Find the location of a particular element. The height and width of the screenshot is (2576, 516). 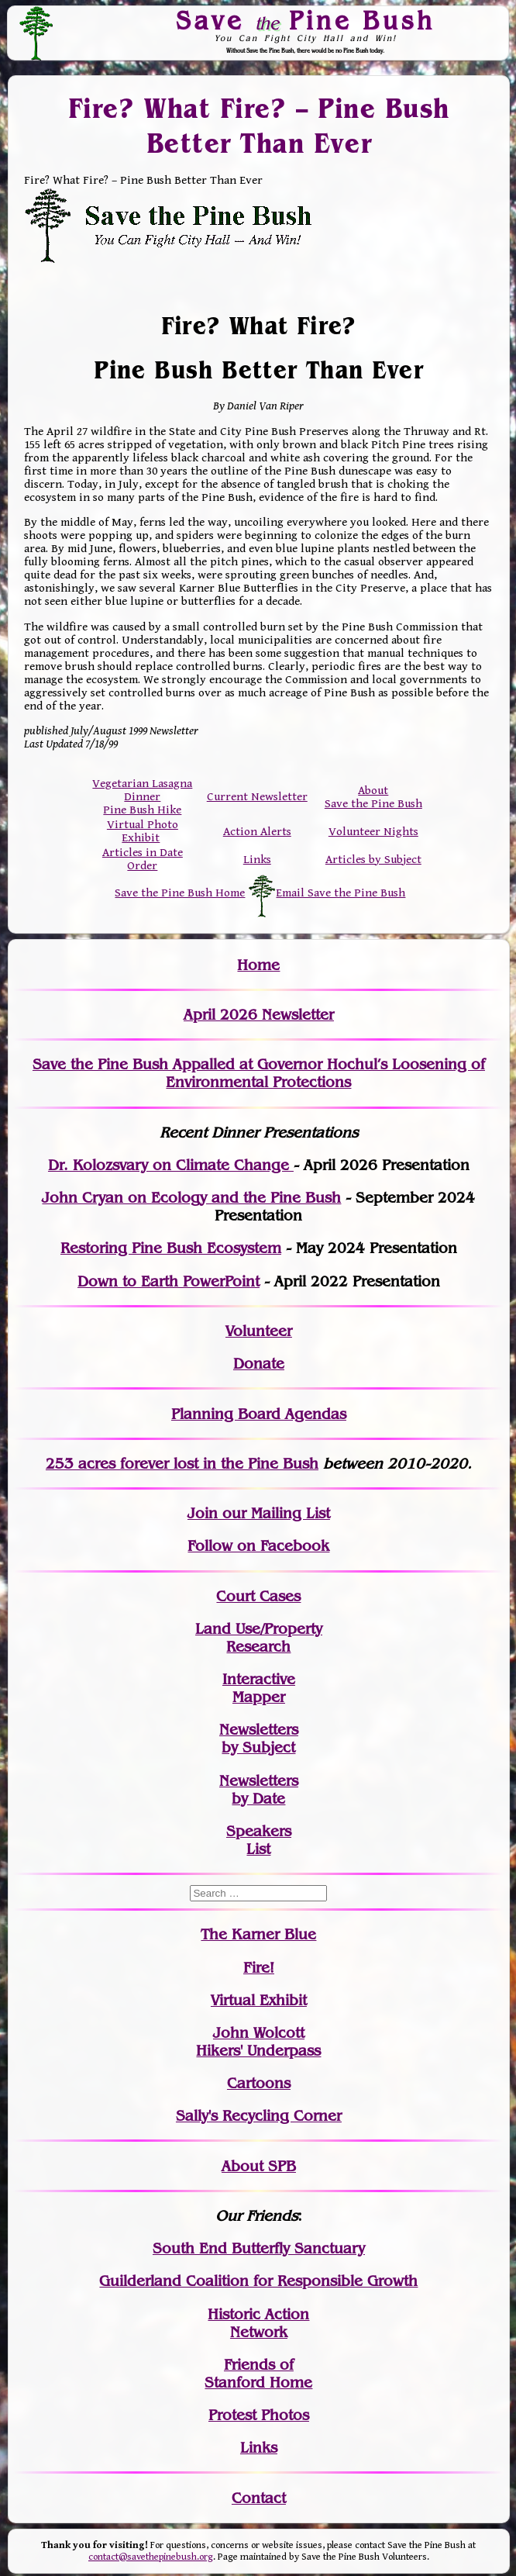

Articles in Date Order is located at coordinates (142, 859).